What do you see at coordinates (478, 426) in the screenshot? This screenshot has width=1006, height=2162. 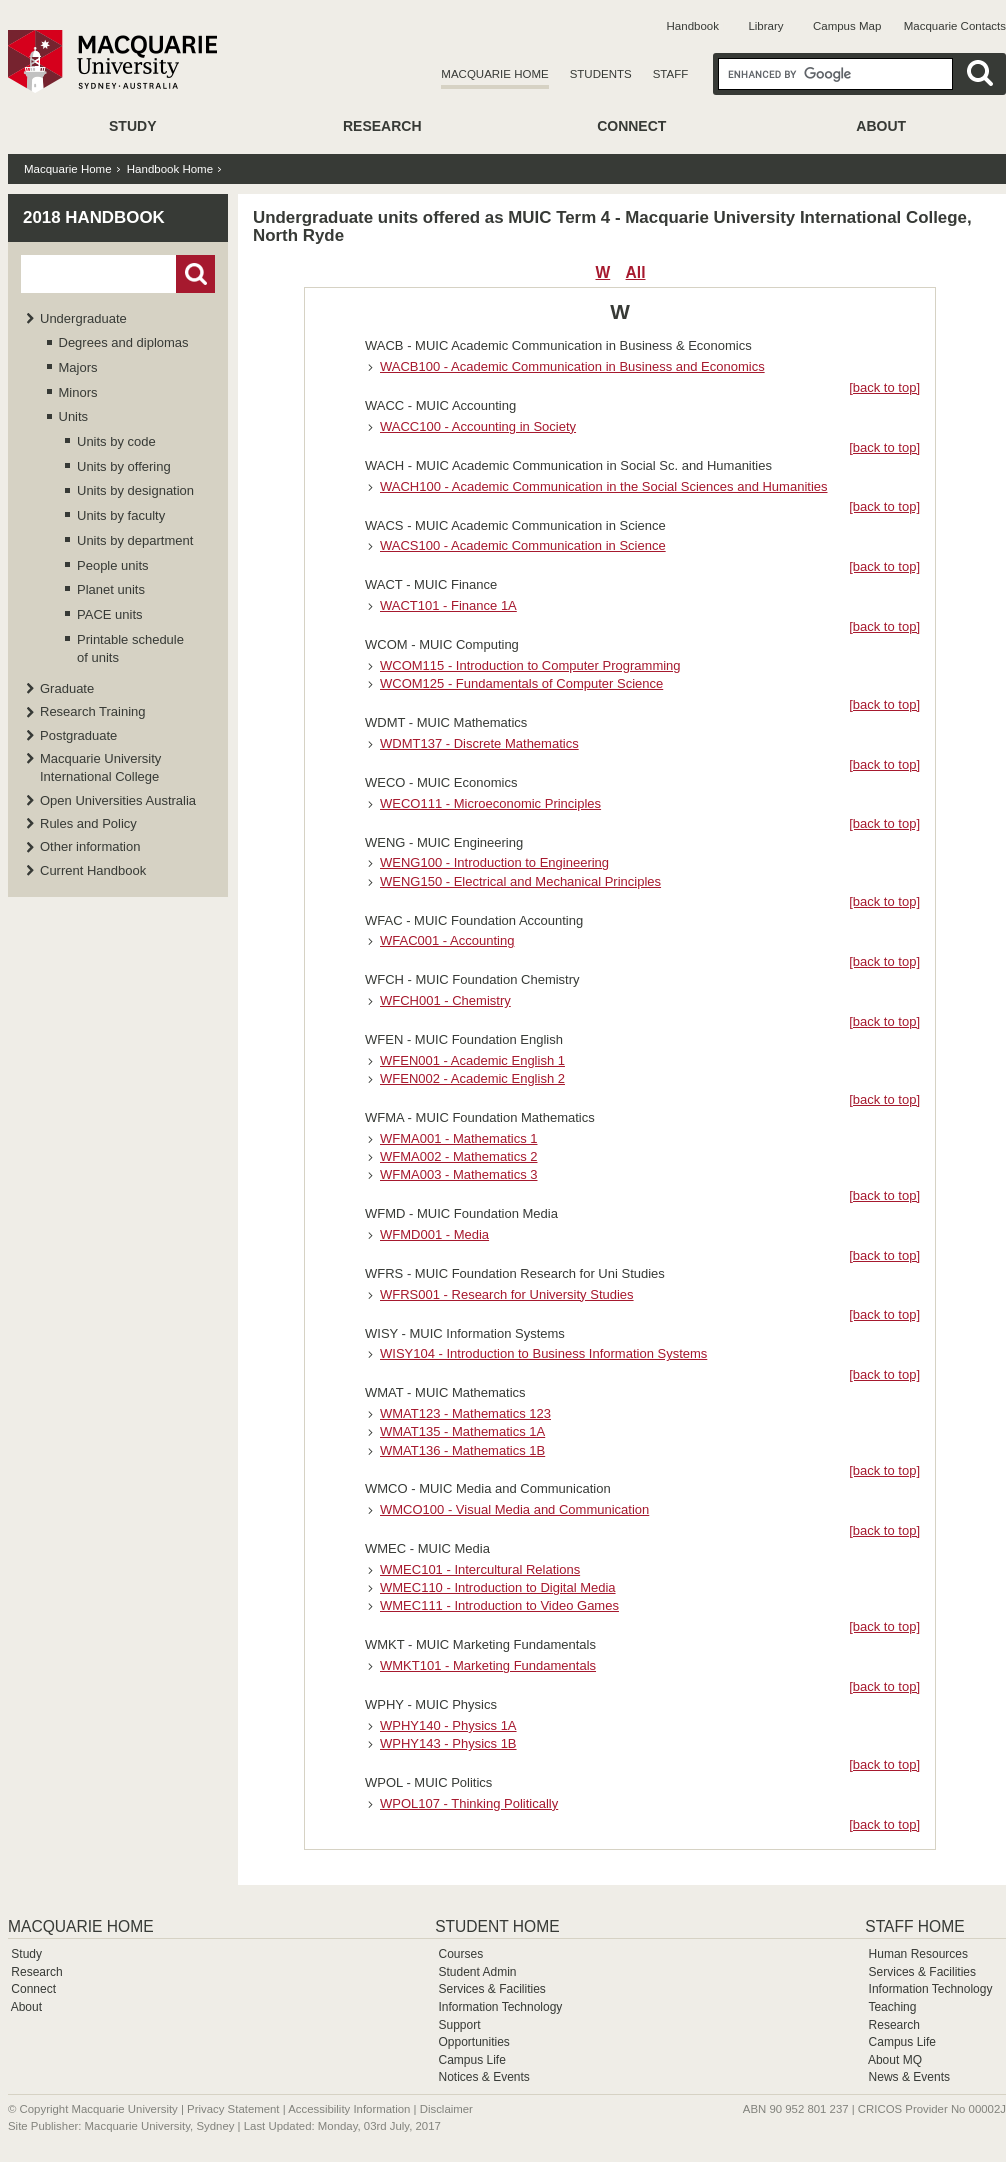 I see `WACC100 - Accounting in Society` at bounding box center [478, 426].